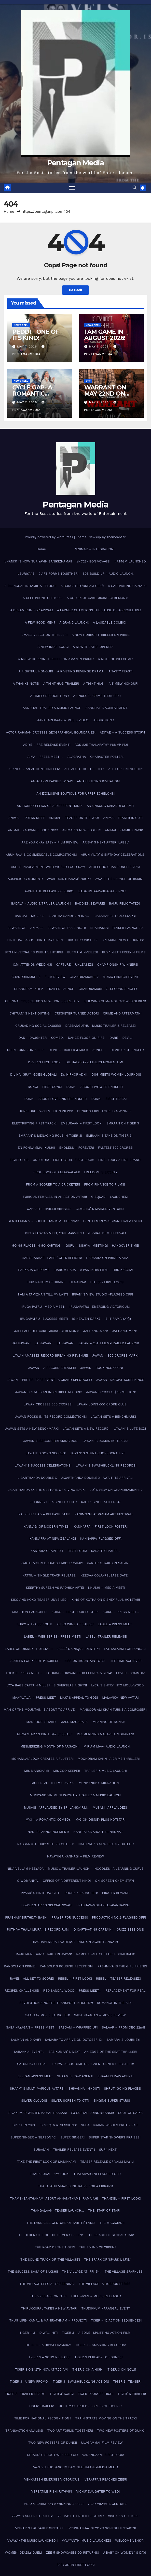  Describe the element at coordinates (78, 2027) in the screenshot. I see `SABDAM – WRAPPED UP!` at that location.